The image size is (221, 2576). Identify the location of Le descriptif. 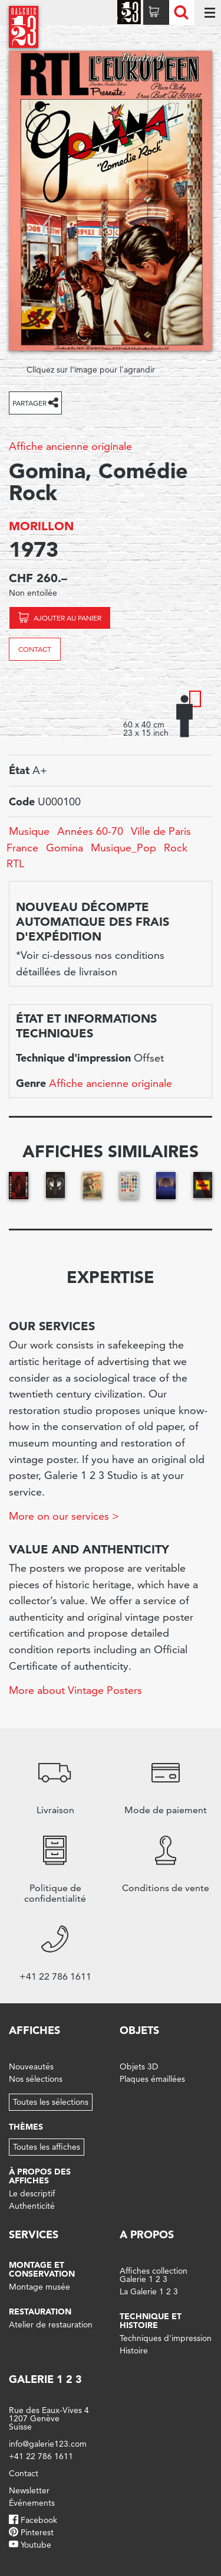
(32, 2193).